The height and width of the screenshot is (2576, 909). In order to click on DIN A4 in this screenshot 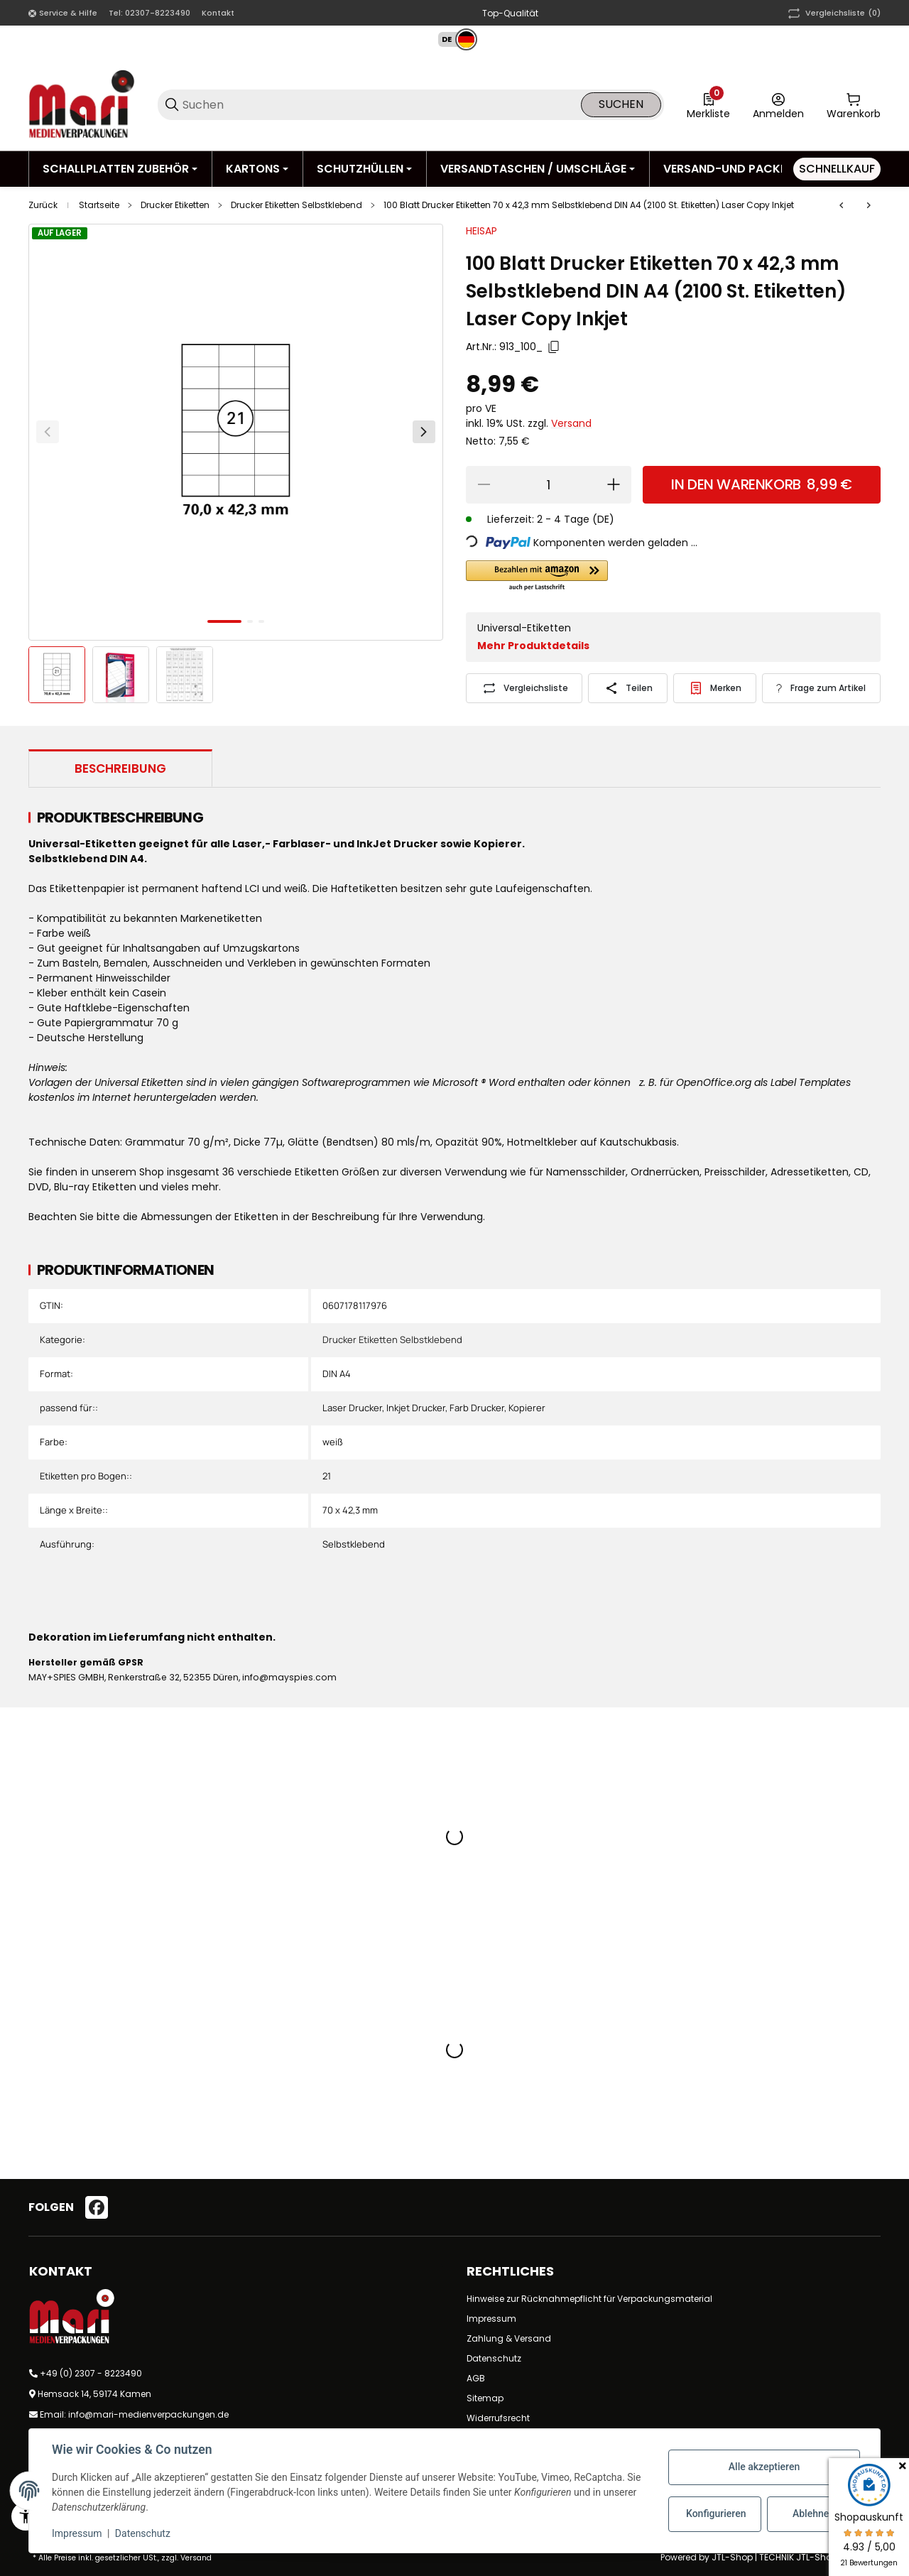, I will do `click(336, 1373)`.